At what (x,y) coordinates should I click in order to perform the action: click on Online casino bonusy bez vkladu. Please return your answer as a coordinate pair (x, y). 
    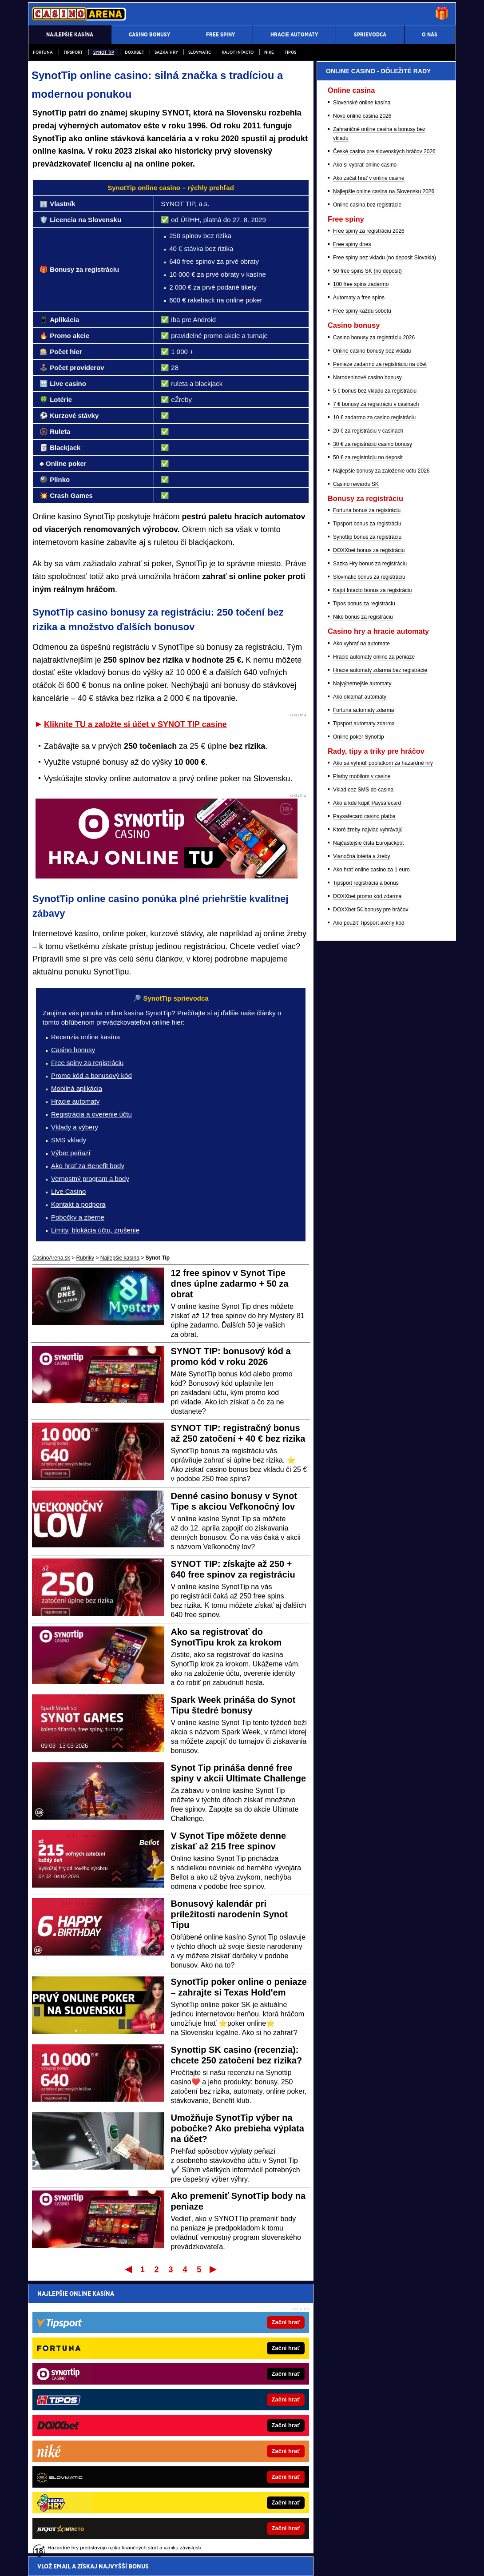
    Looking at the image, I should click on (372, 629).